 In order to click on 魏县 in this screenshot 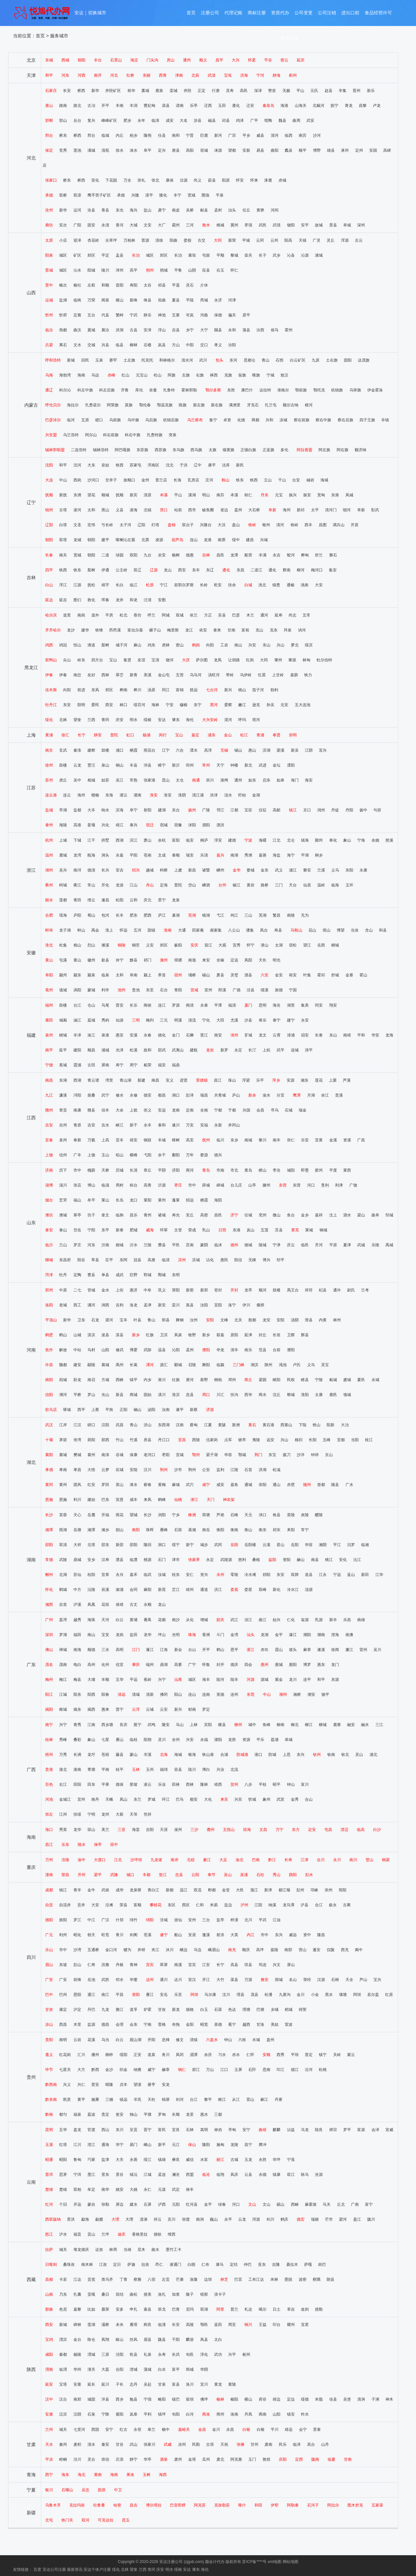, I will do `click(282, 120)`.